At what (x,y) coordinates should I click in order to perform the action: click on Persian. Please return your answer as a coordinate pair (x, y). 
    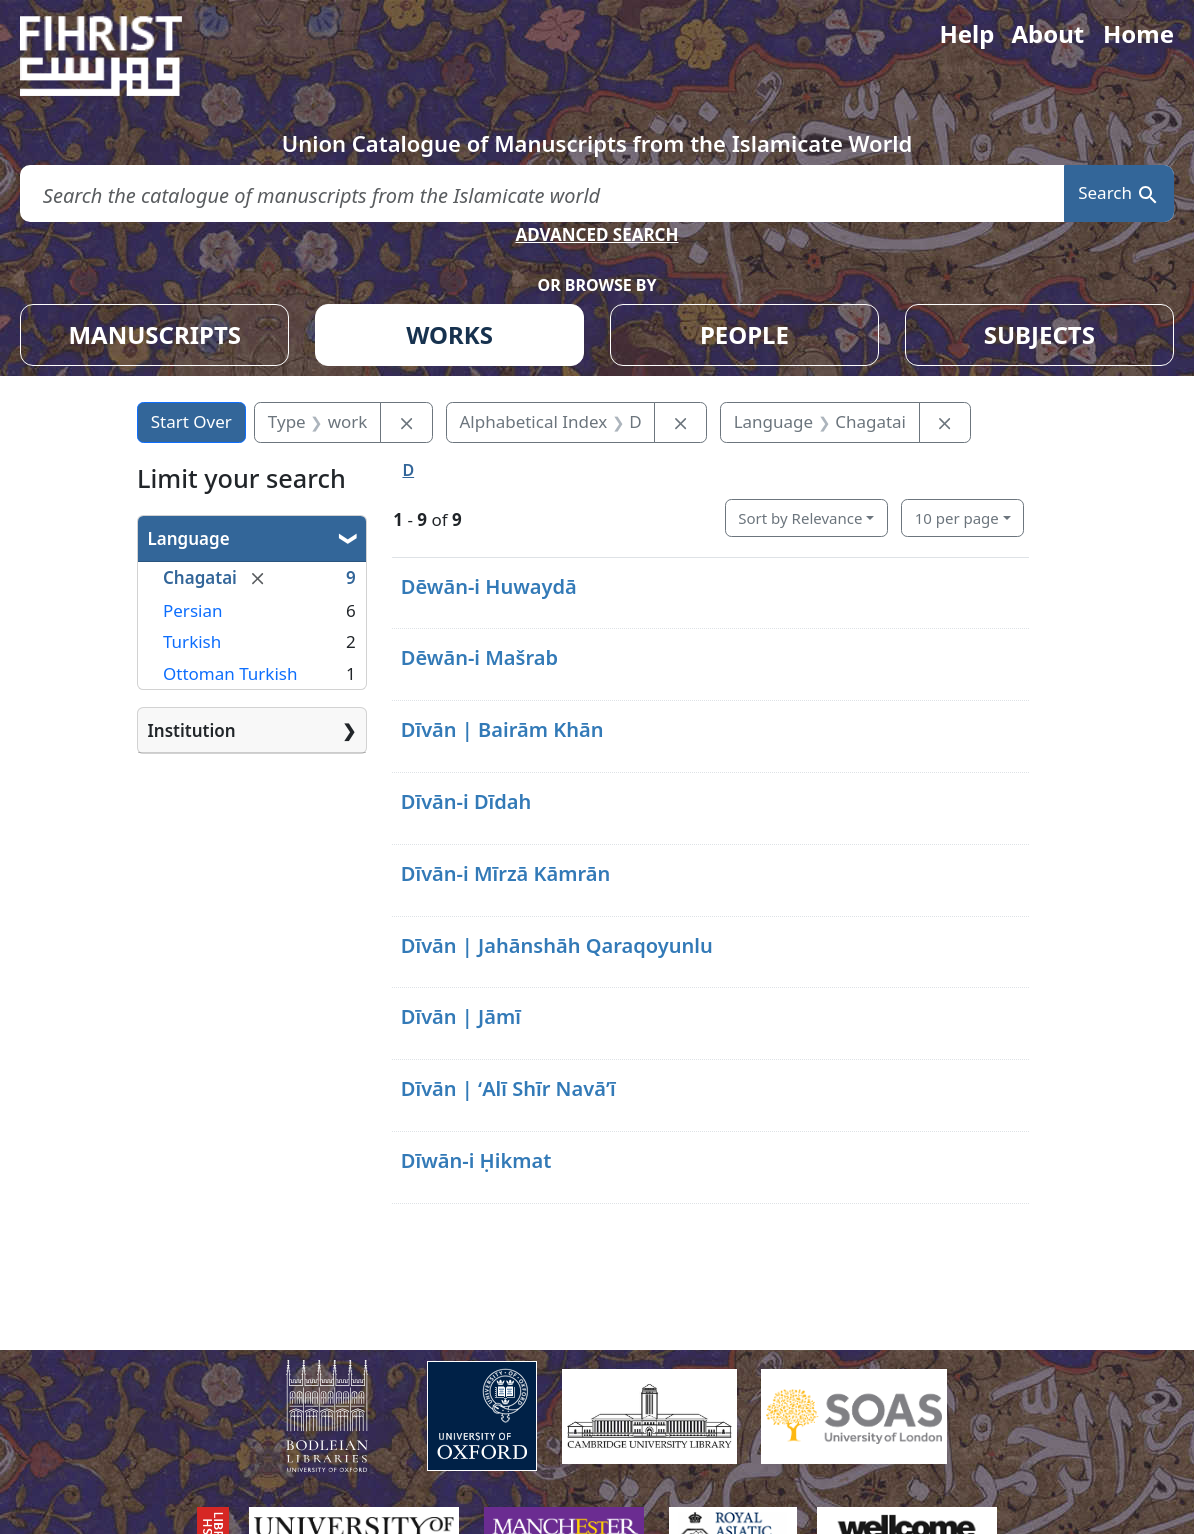
    Looking at the image, I should click on (192, 610).